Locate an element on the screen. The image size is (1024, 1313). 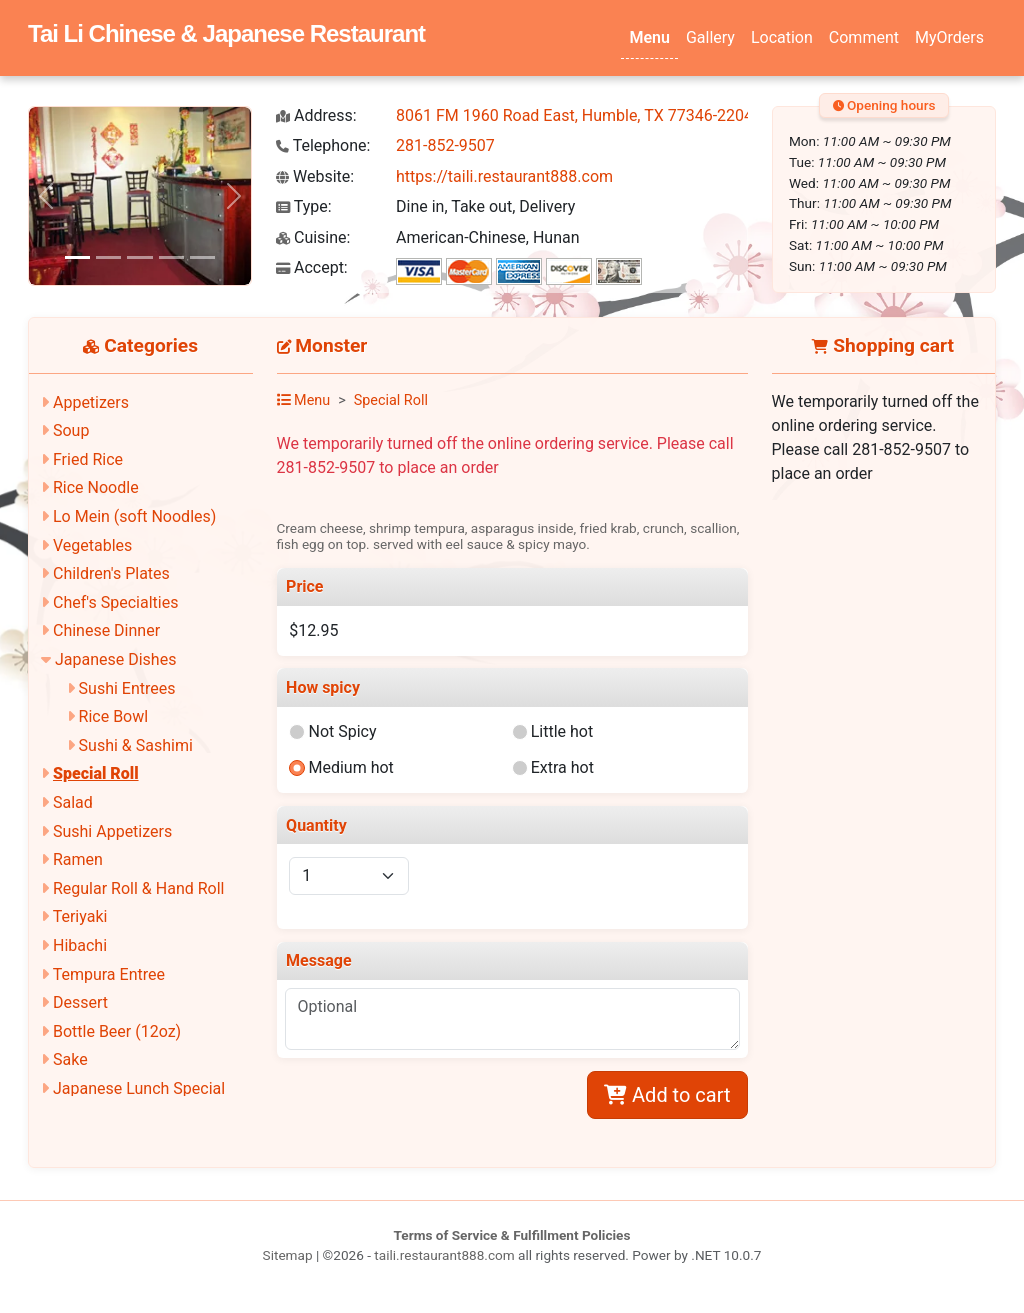
Sake is located at coordinates (70, 1059).